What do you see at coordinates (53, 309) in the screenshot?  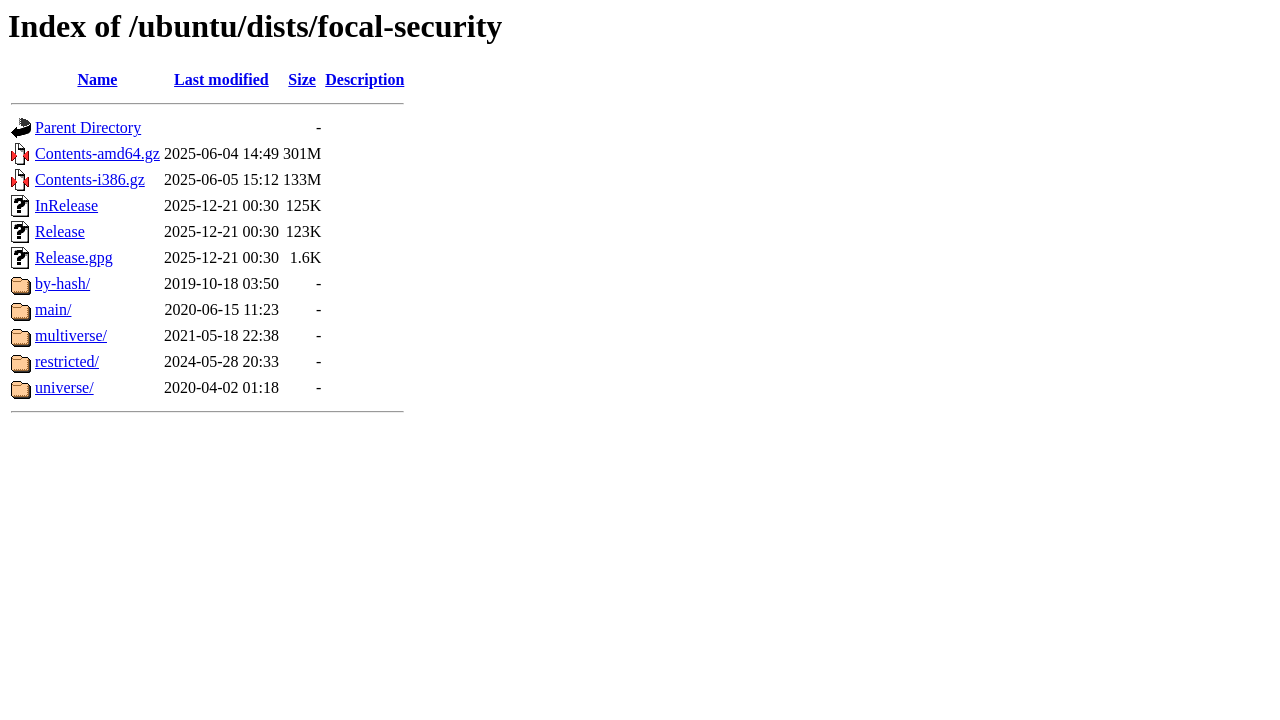 I see `main/` at bounding box center [53, 309].